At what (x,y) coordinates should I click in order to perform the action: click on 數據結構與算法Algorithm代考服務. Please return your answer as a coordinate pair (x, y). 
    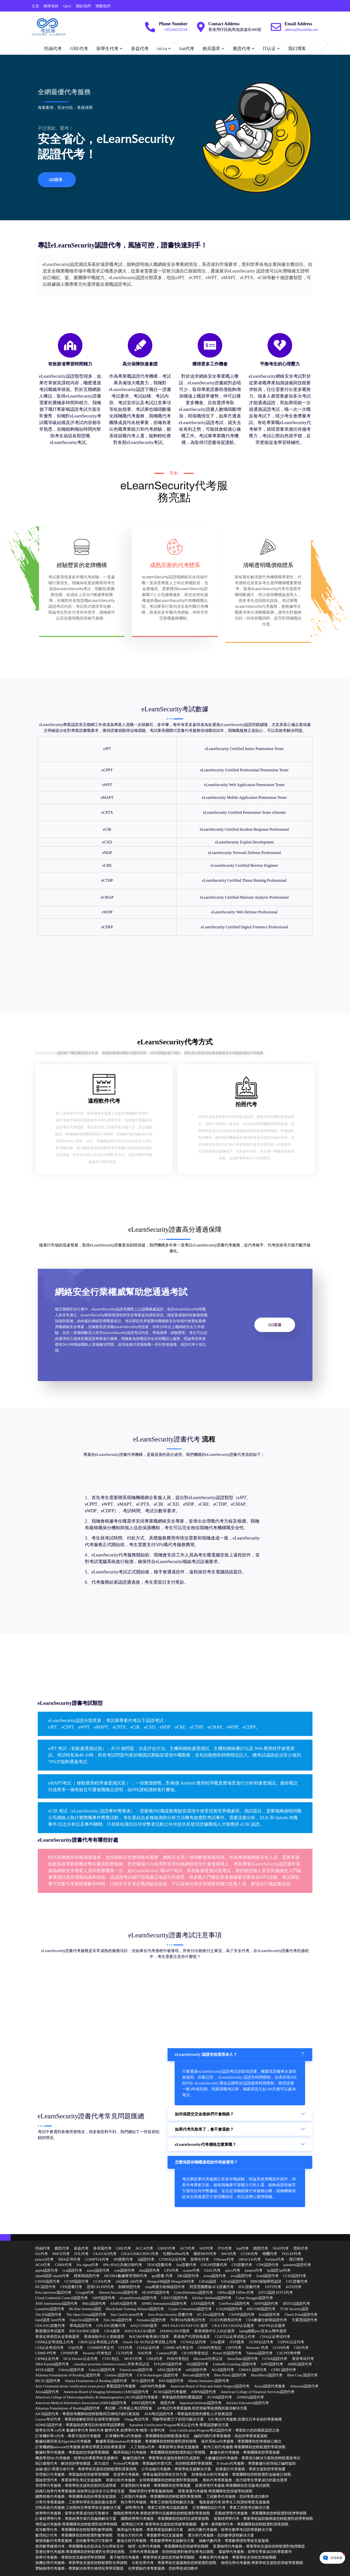
    Looking at the image, I should click on (63, 2441).